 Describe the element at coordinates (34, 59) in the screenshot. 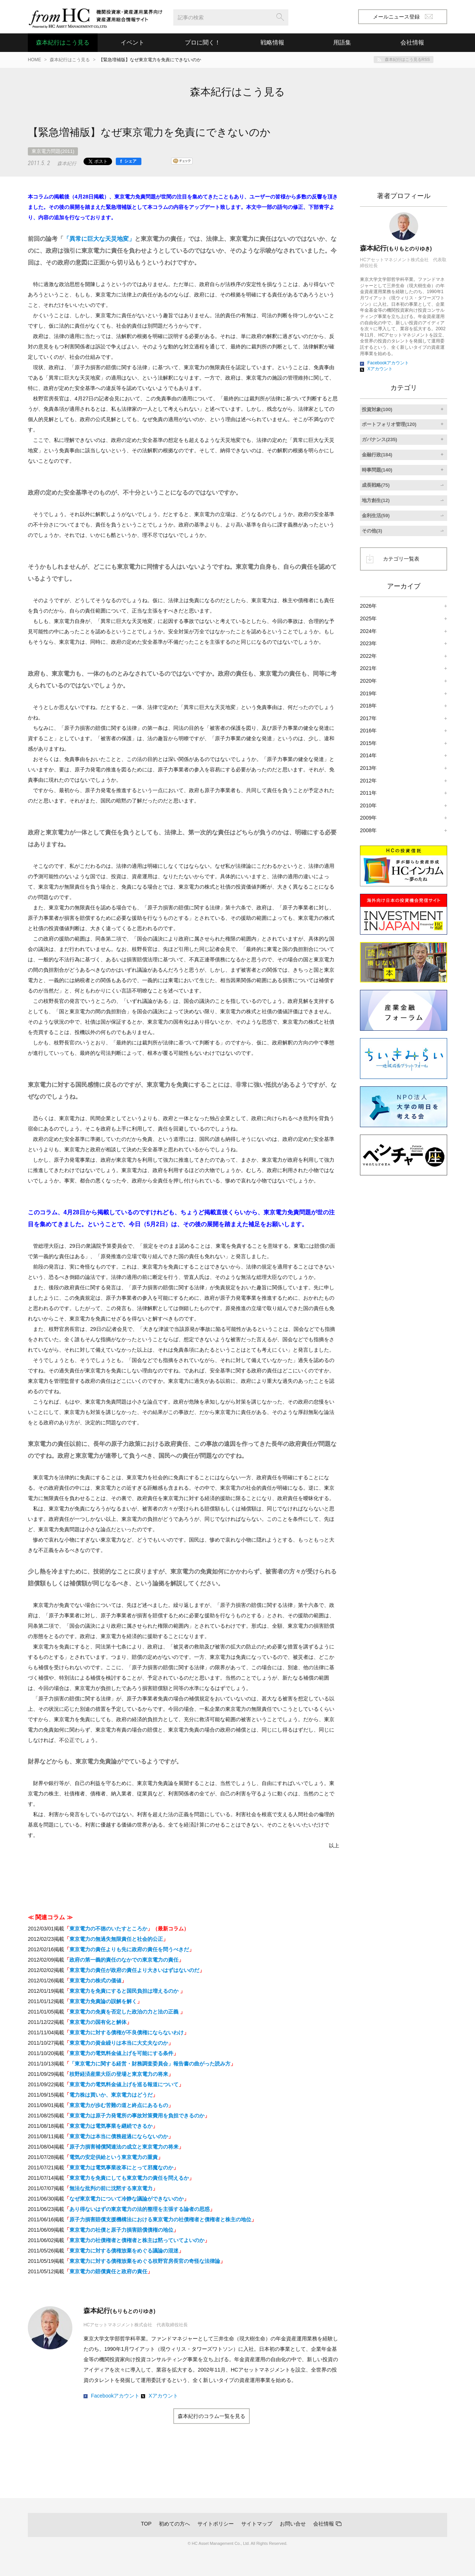

I see `HOME` at that location.